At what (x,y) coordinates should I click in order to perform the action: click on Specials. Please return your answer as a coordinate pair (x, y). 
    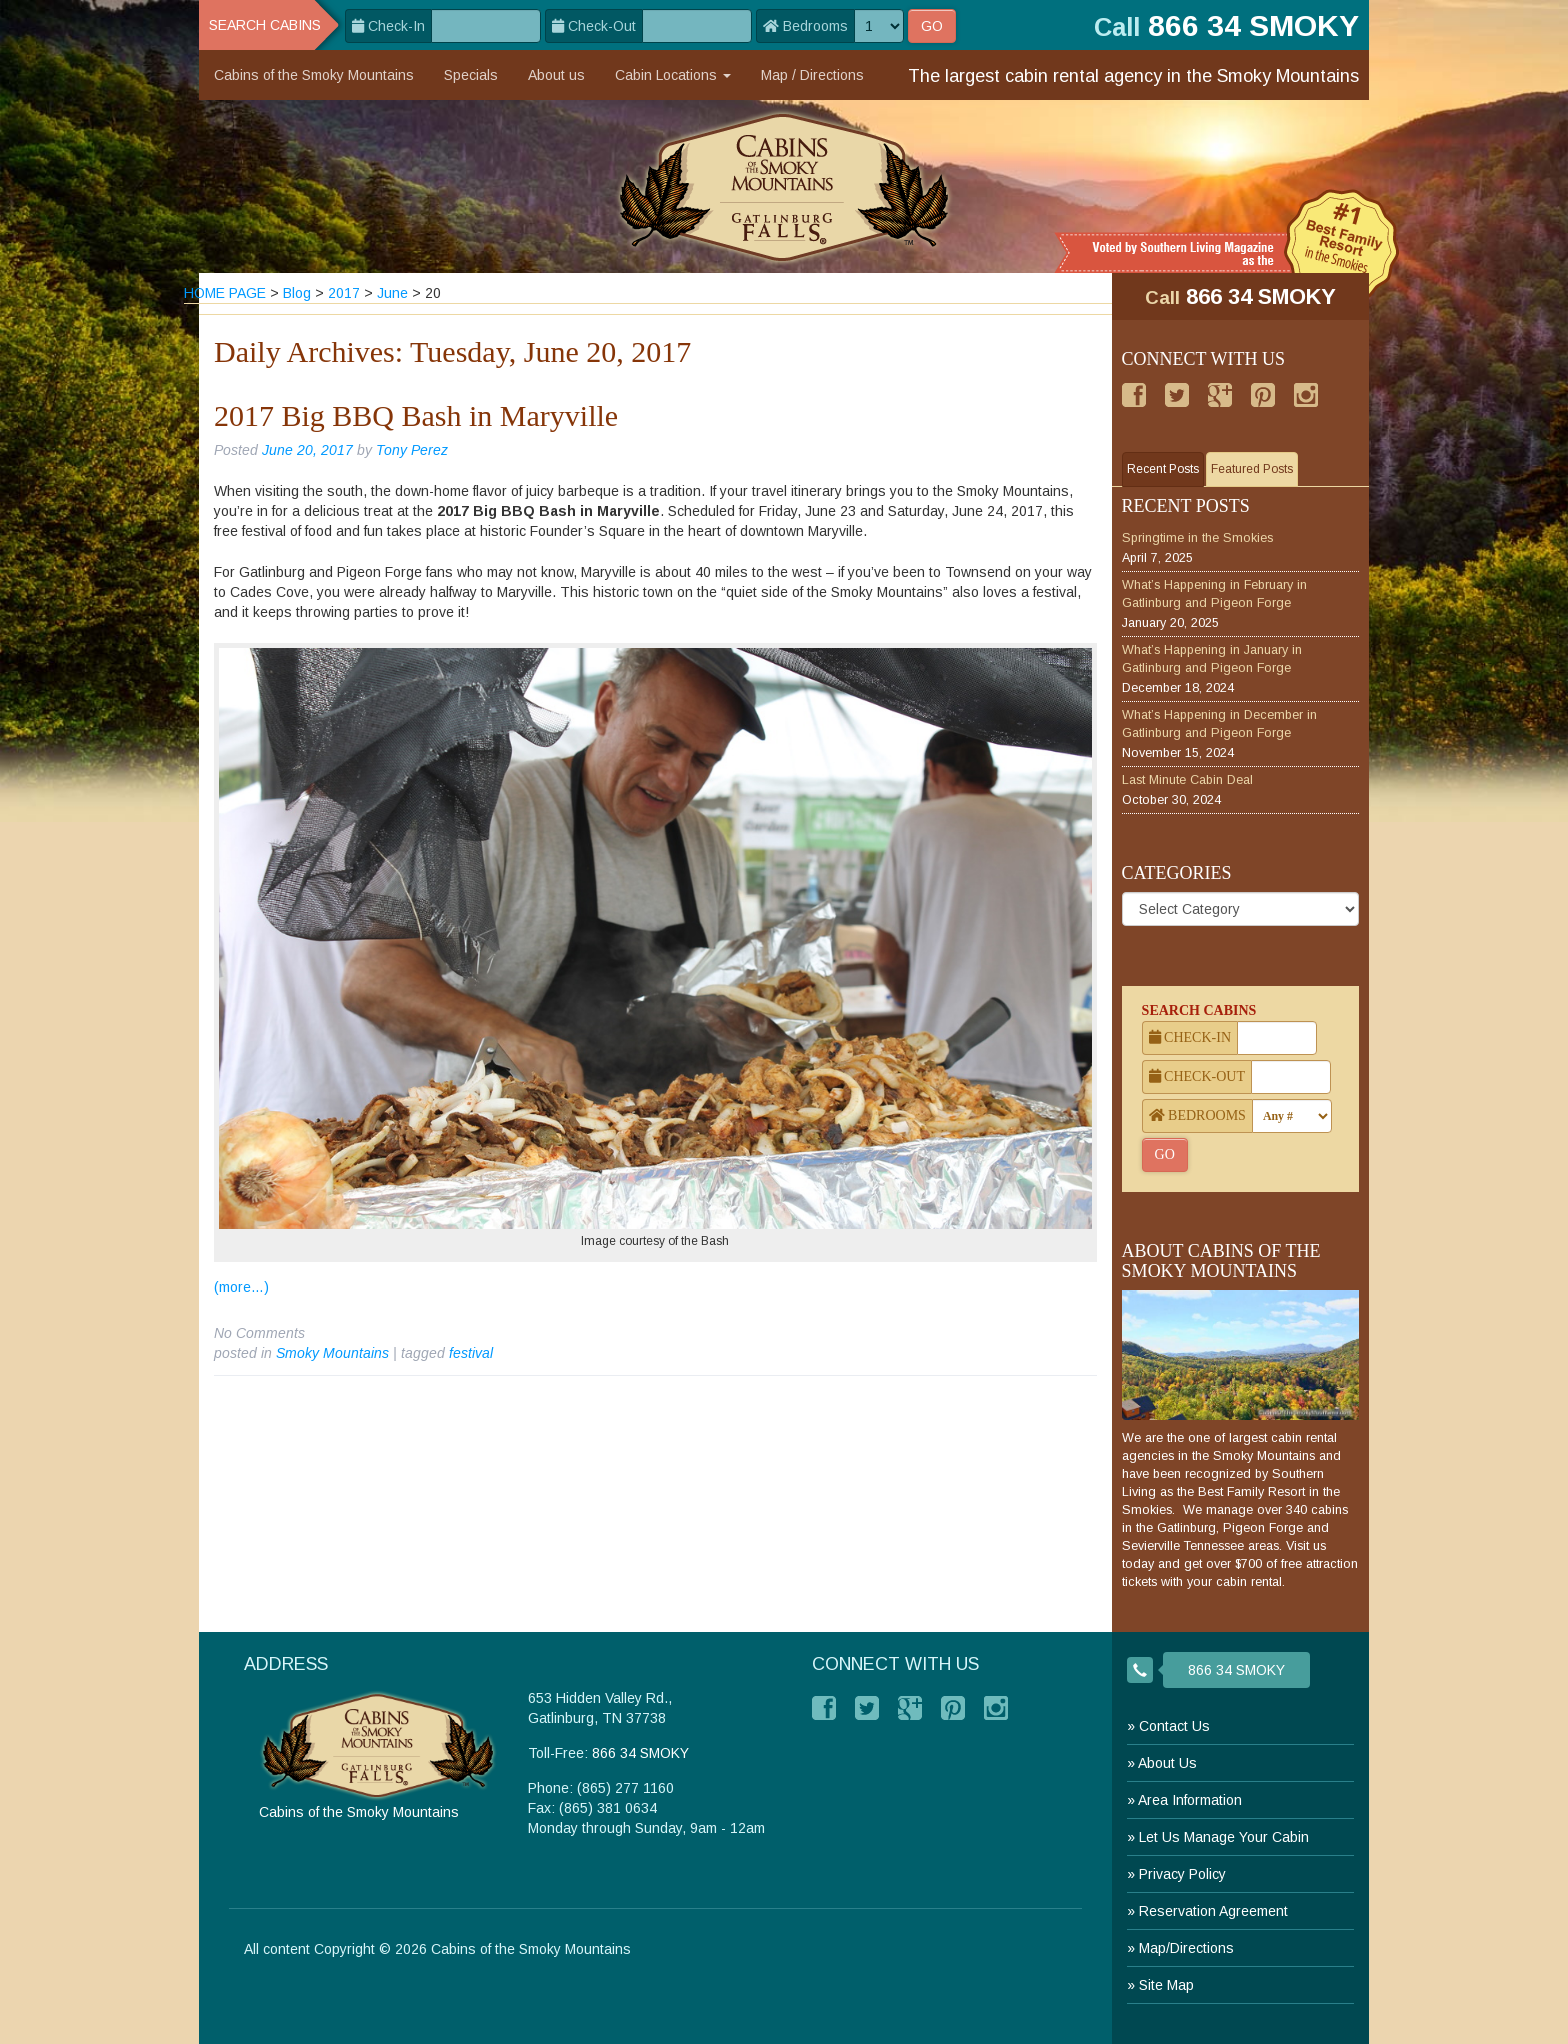
    Looking at the image, I should click on (471, 75).